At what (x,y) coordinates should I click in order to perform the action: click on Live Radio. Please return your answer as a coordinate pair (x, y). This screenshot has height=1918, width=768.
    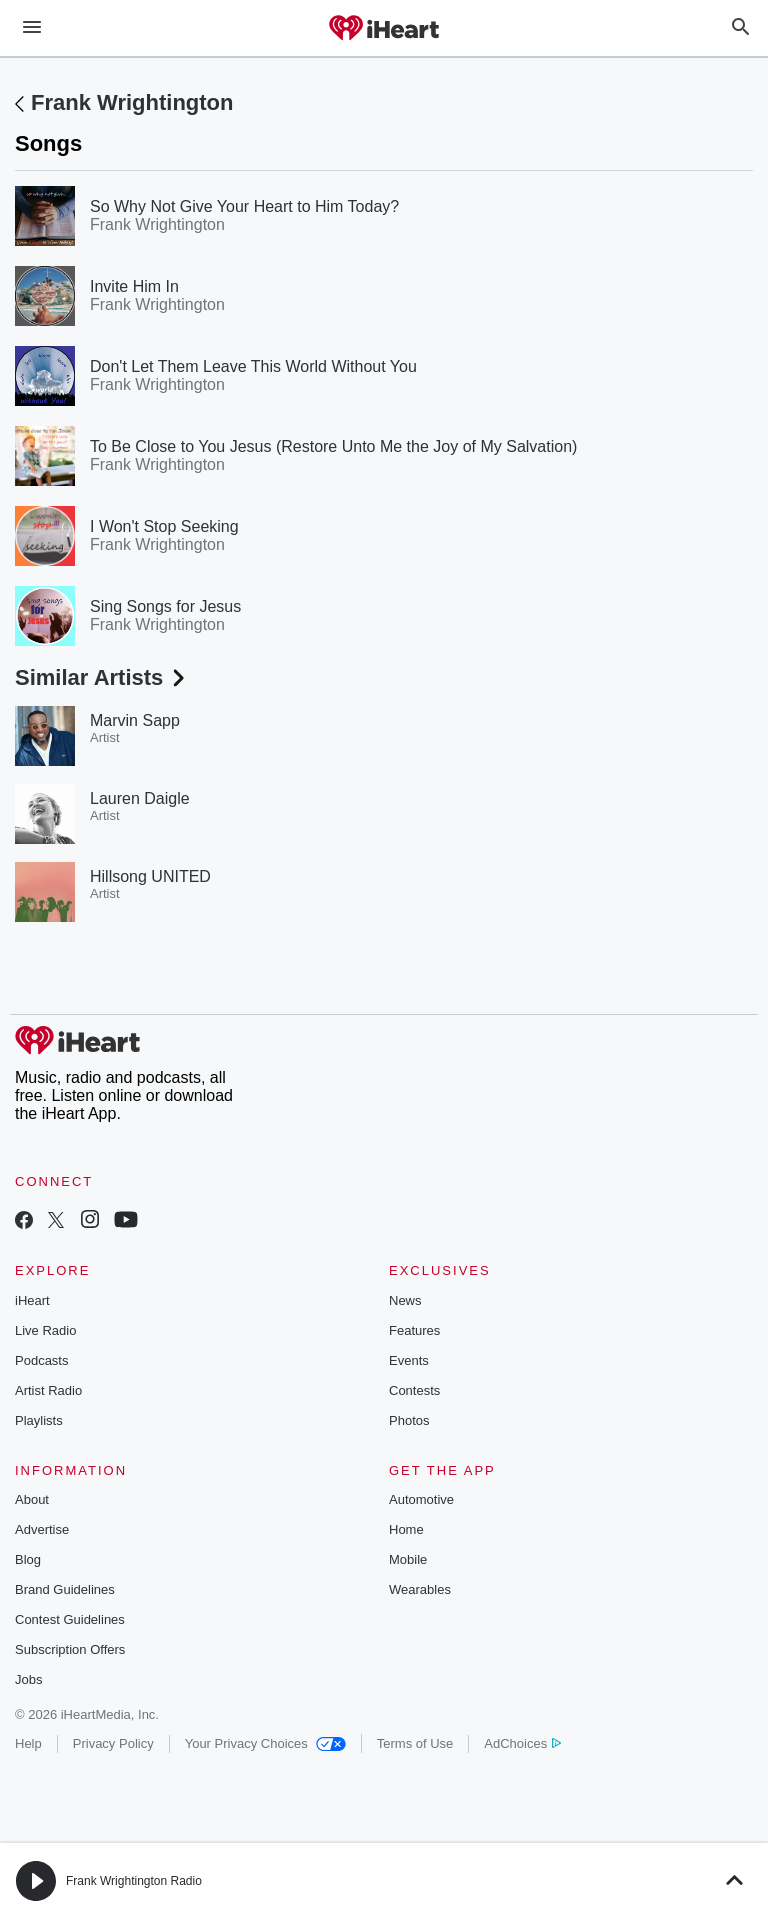
    Looking at the image, I should click on (45, 1330).